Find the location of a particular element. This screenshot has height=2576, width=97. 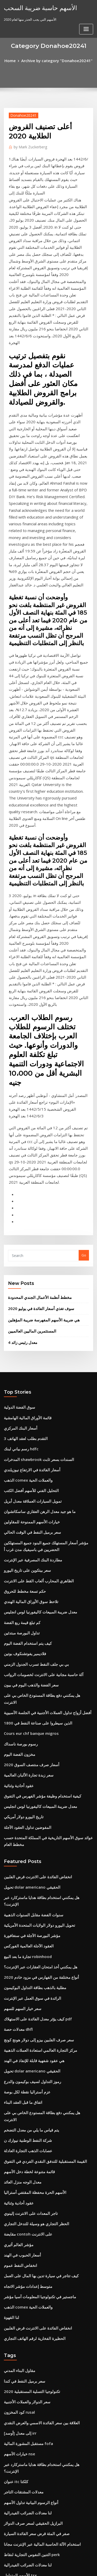

[أوسد] إلى معدل irr is located at coordinates (18, 2099).